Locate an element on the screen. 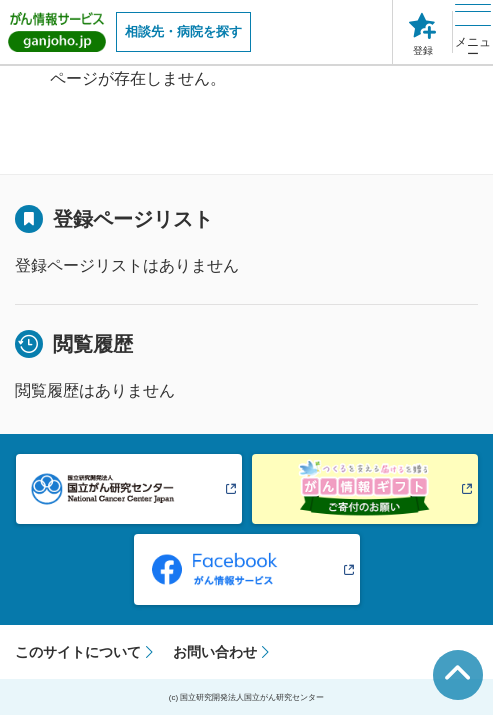 This screenshot has height=720, width=493. 相談先・病院を探す is located at coordinates (183, 31).